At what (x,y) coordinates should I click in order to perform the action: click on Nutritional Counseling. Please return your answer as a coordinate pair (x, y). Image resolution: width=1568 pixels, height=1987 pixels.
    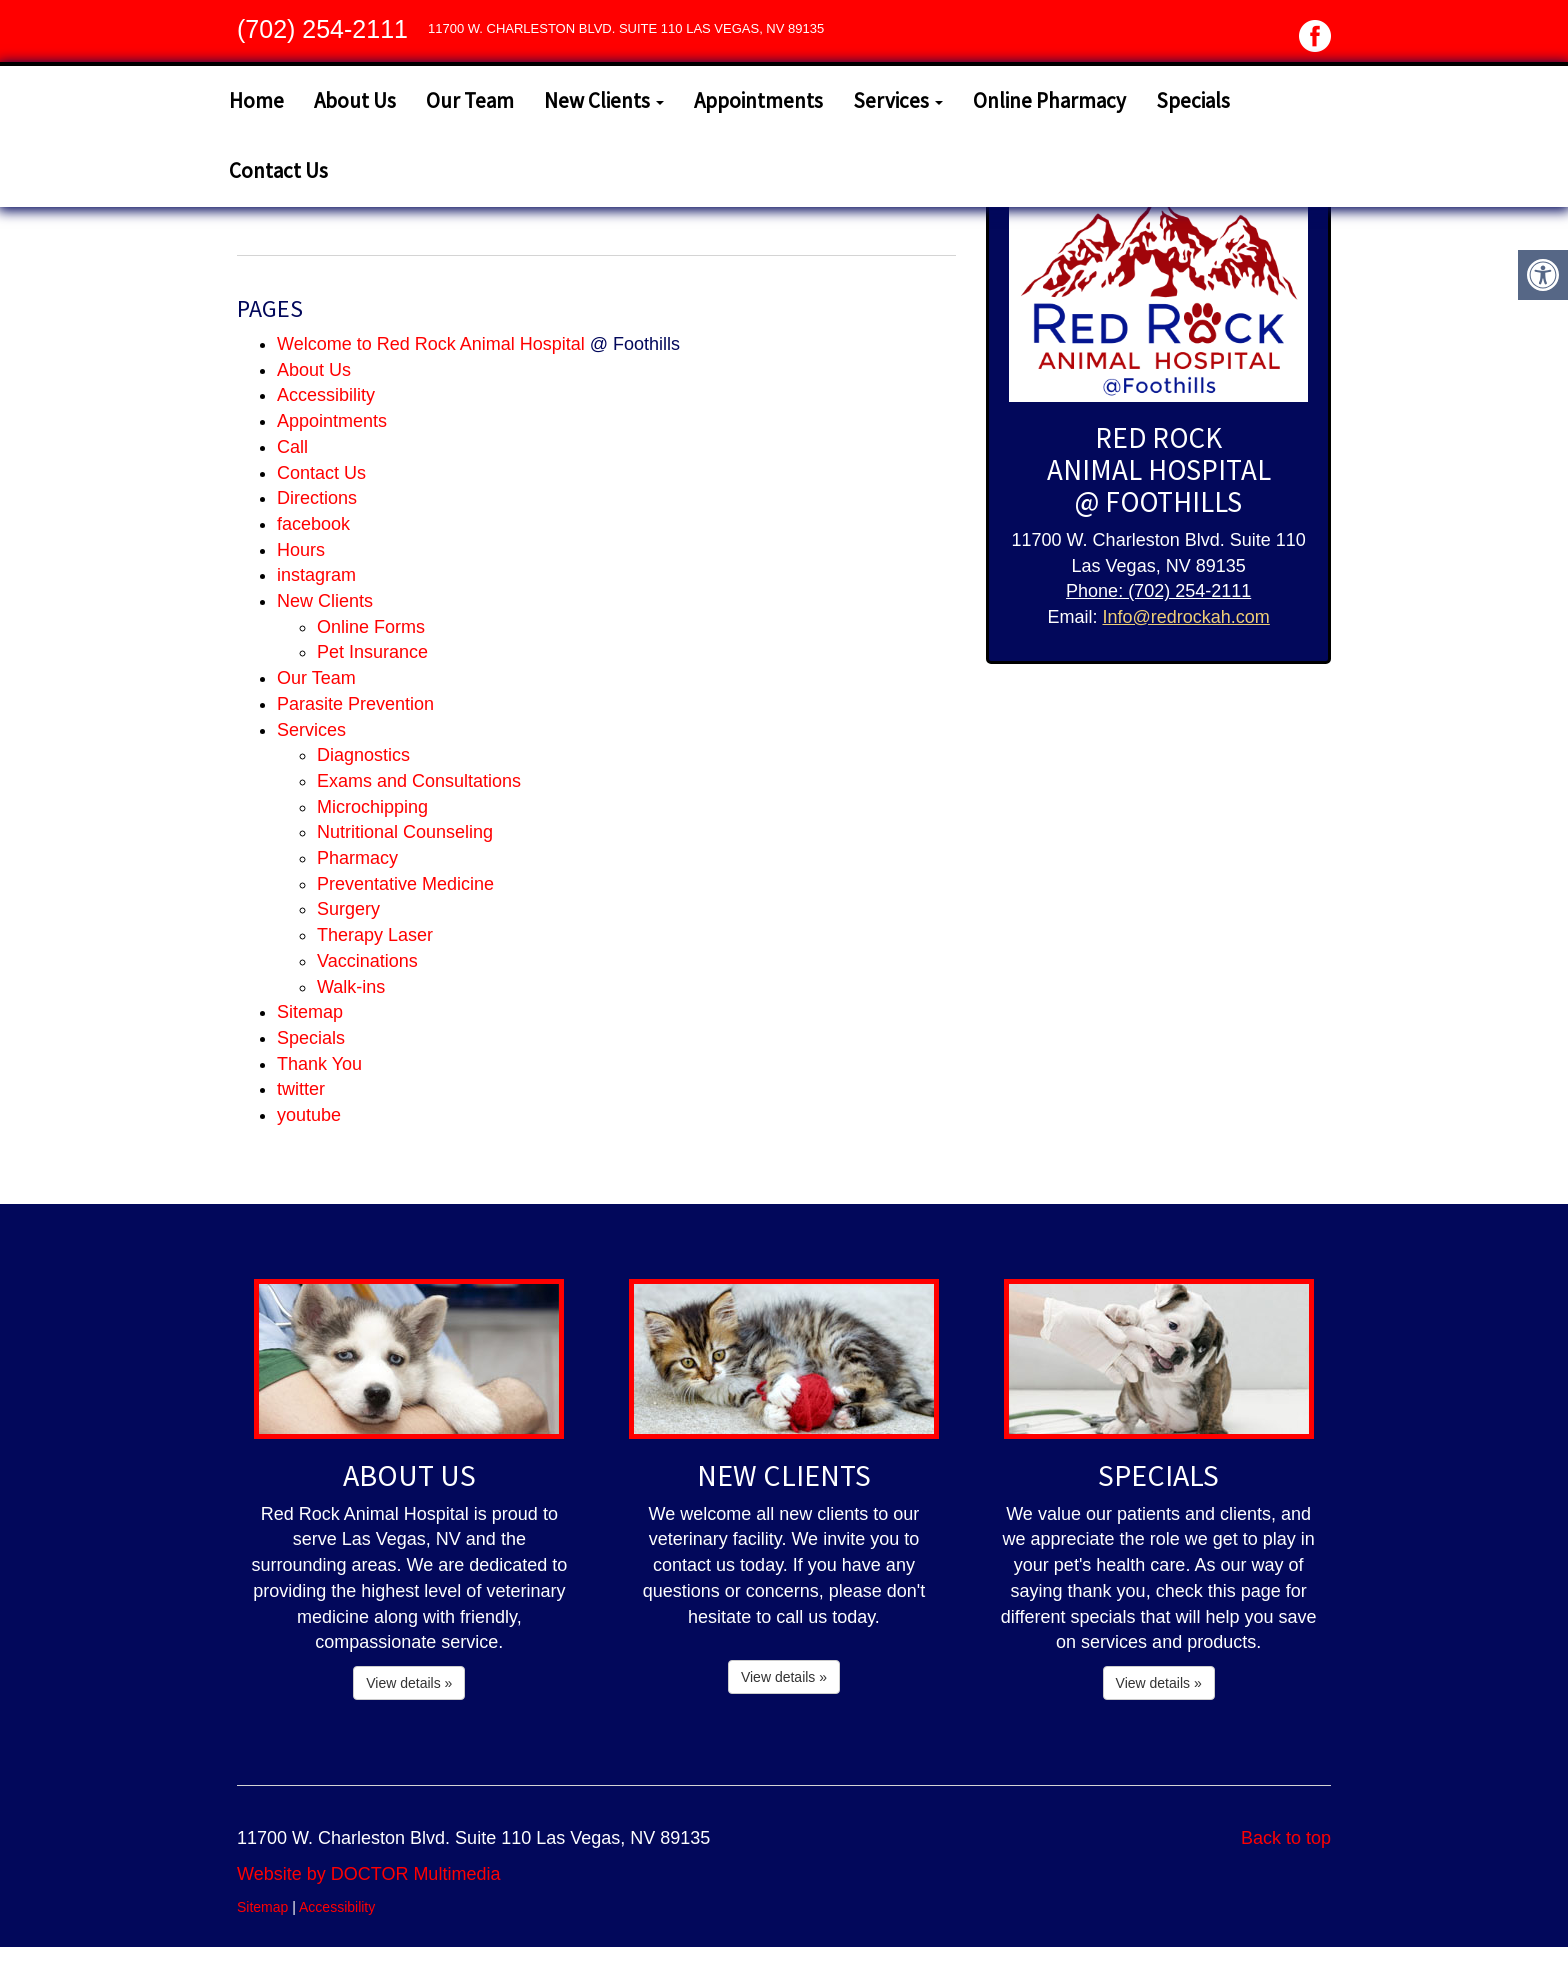
    Looking at the image, I should click on (405, 832).